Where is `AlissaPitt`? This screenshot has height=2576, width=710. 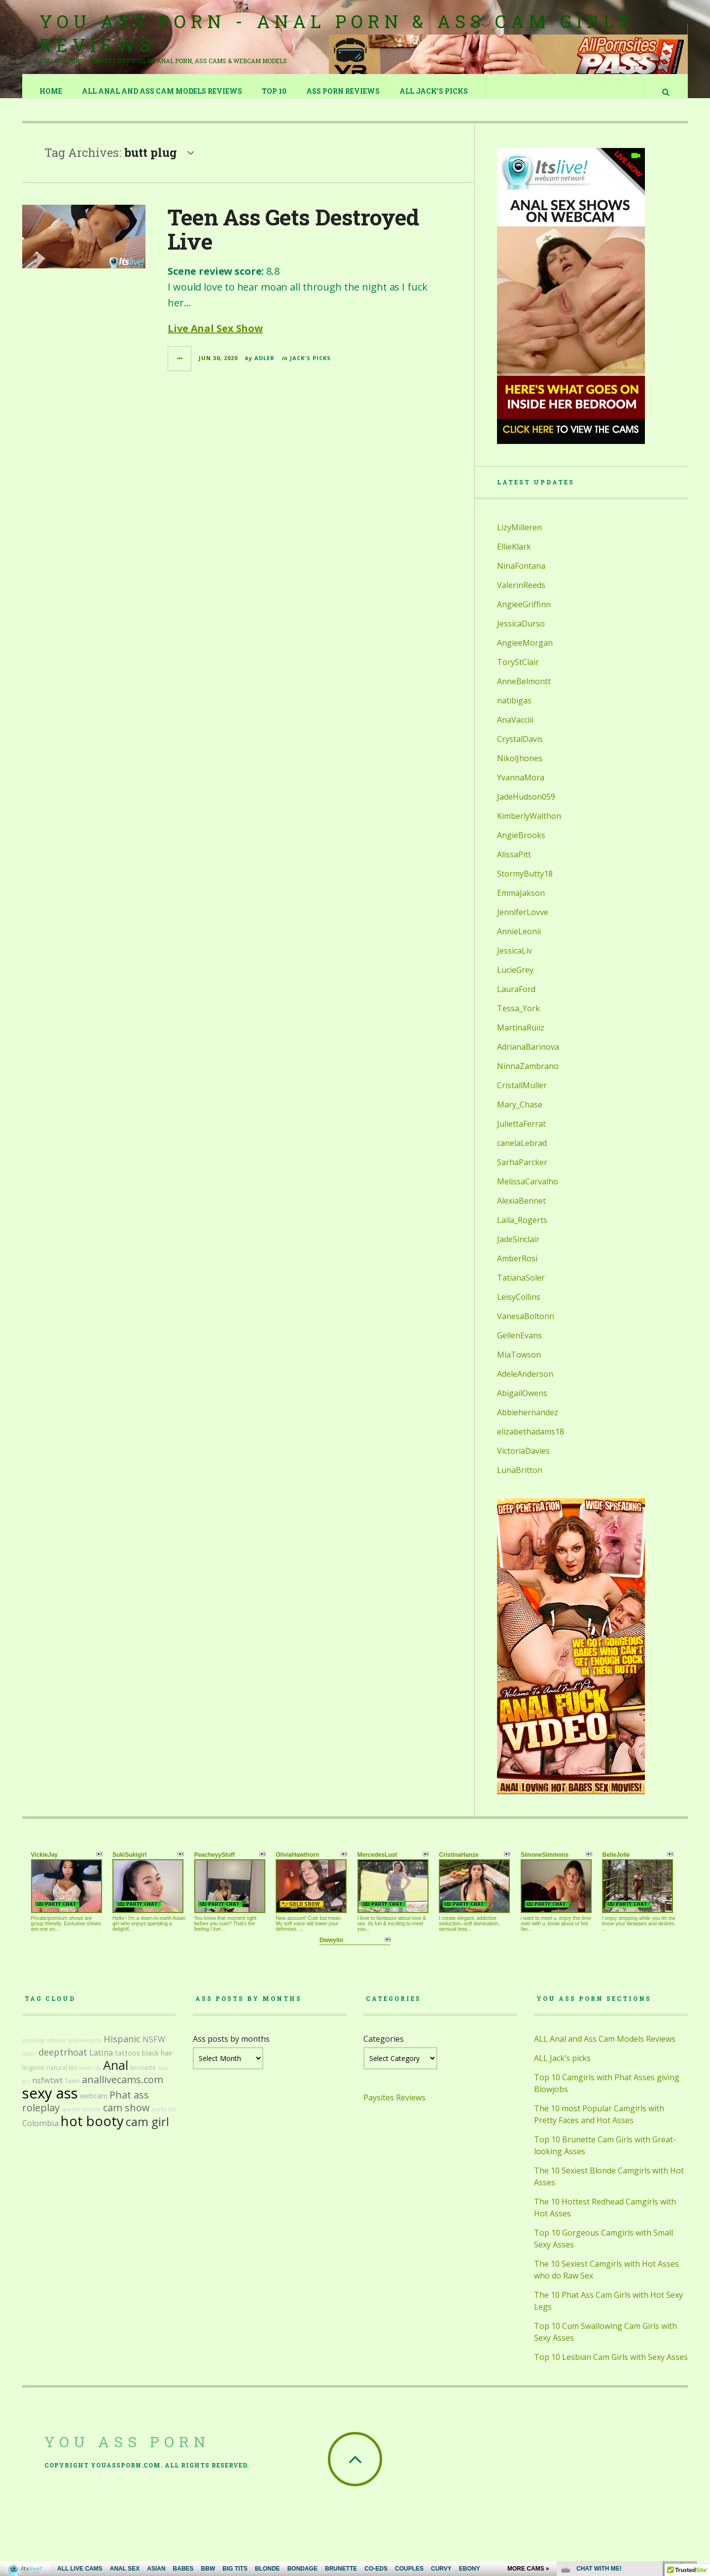 AlissaPitt is located at coordinates (514, 864).